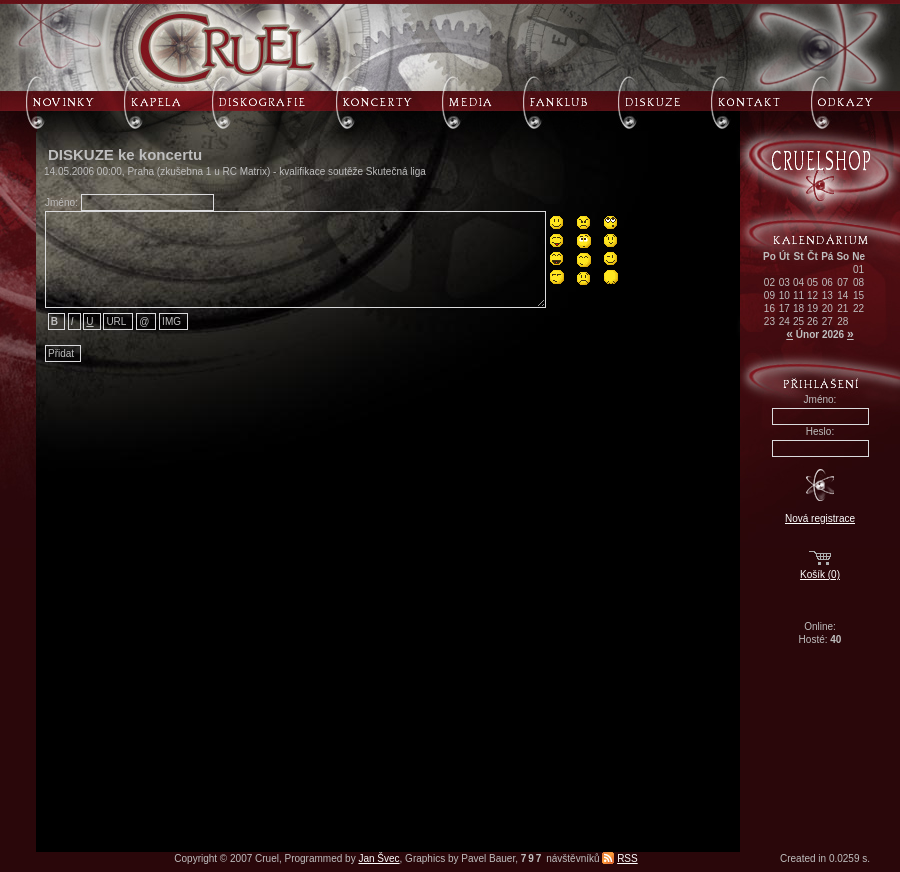  What do you see at coordinates (784, 308) in the screenshot?
I see `17` at bounding box center [784, 308].